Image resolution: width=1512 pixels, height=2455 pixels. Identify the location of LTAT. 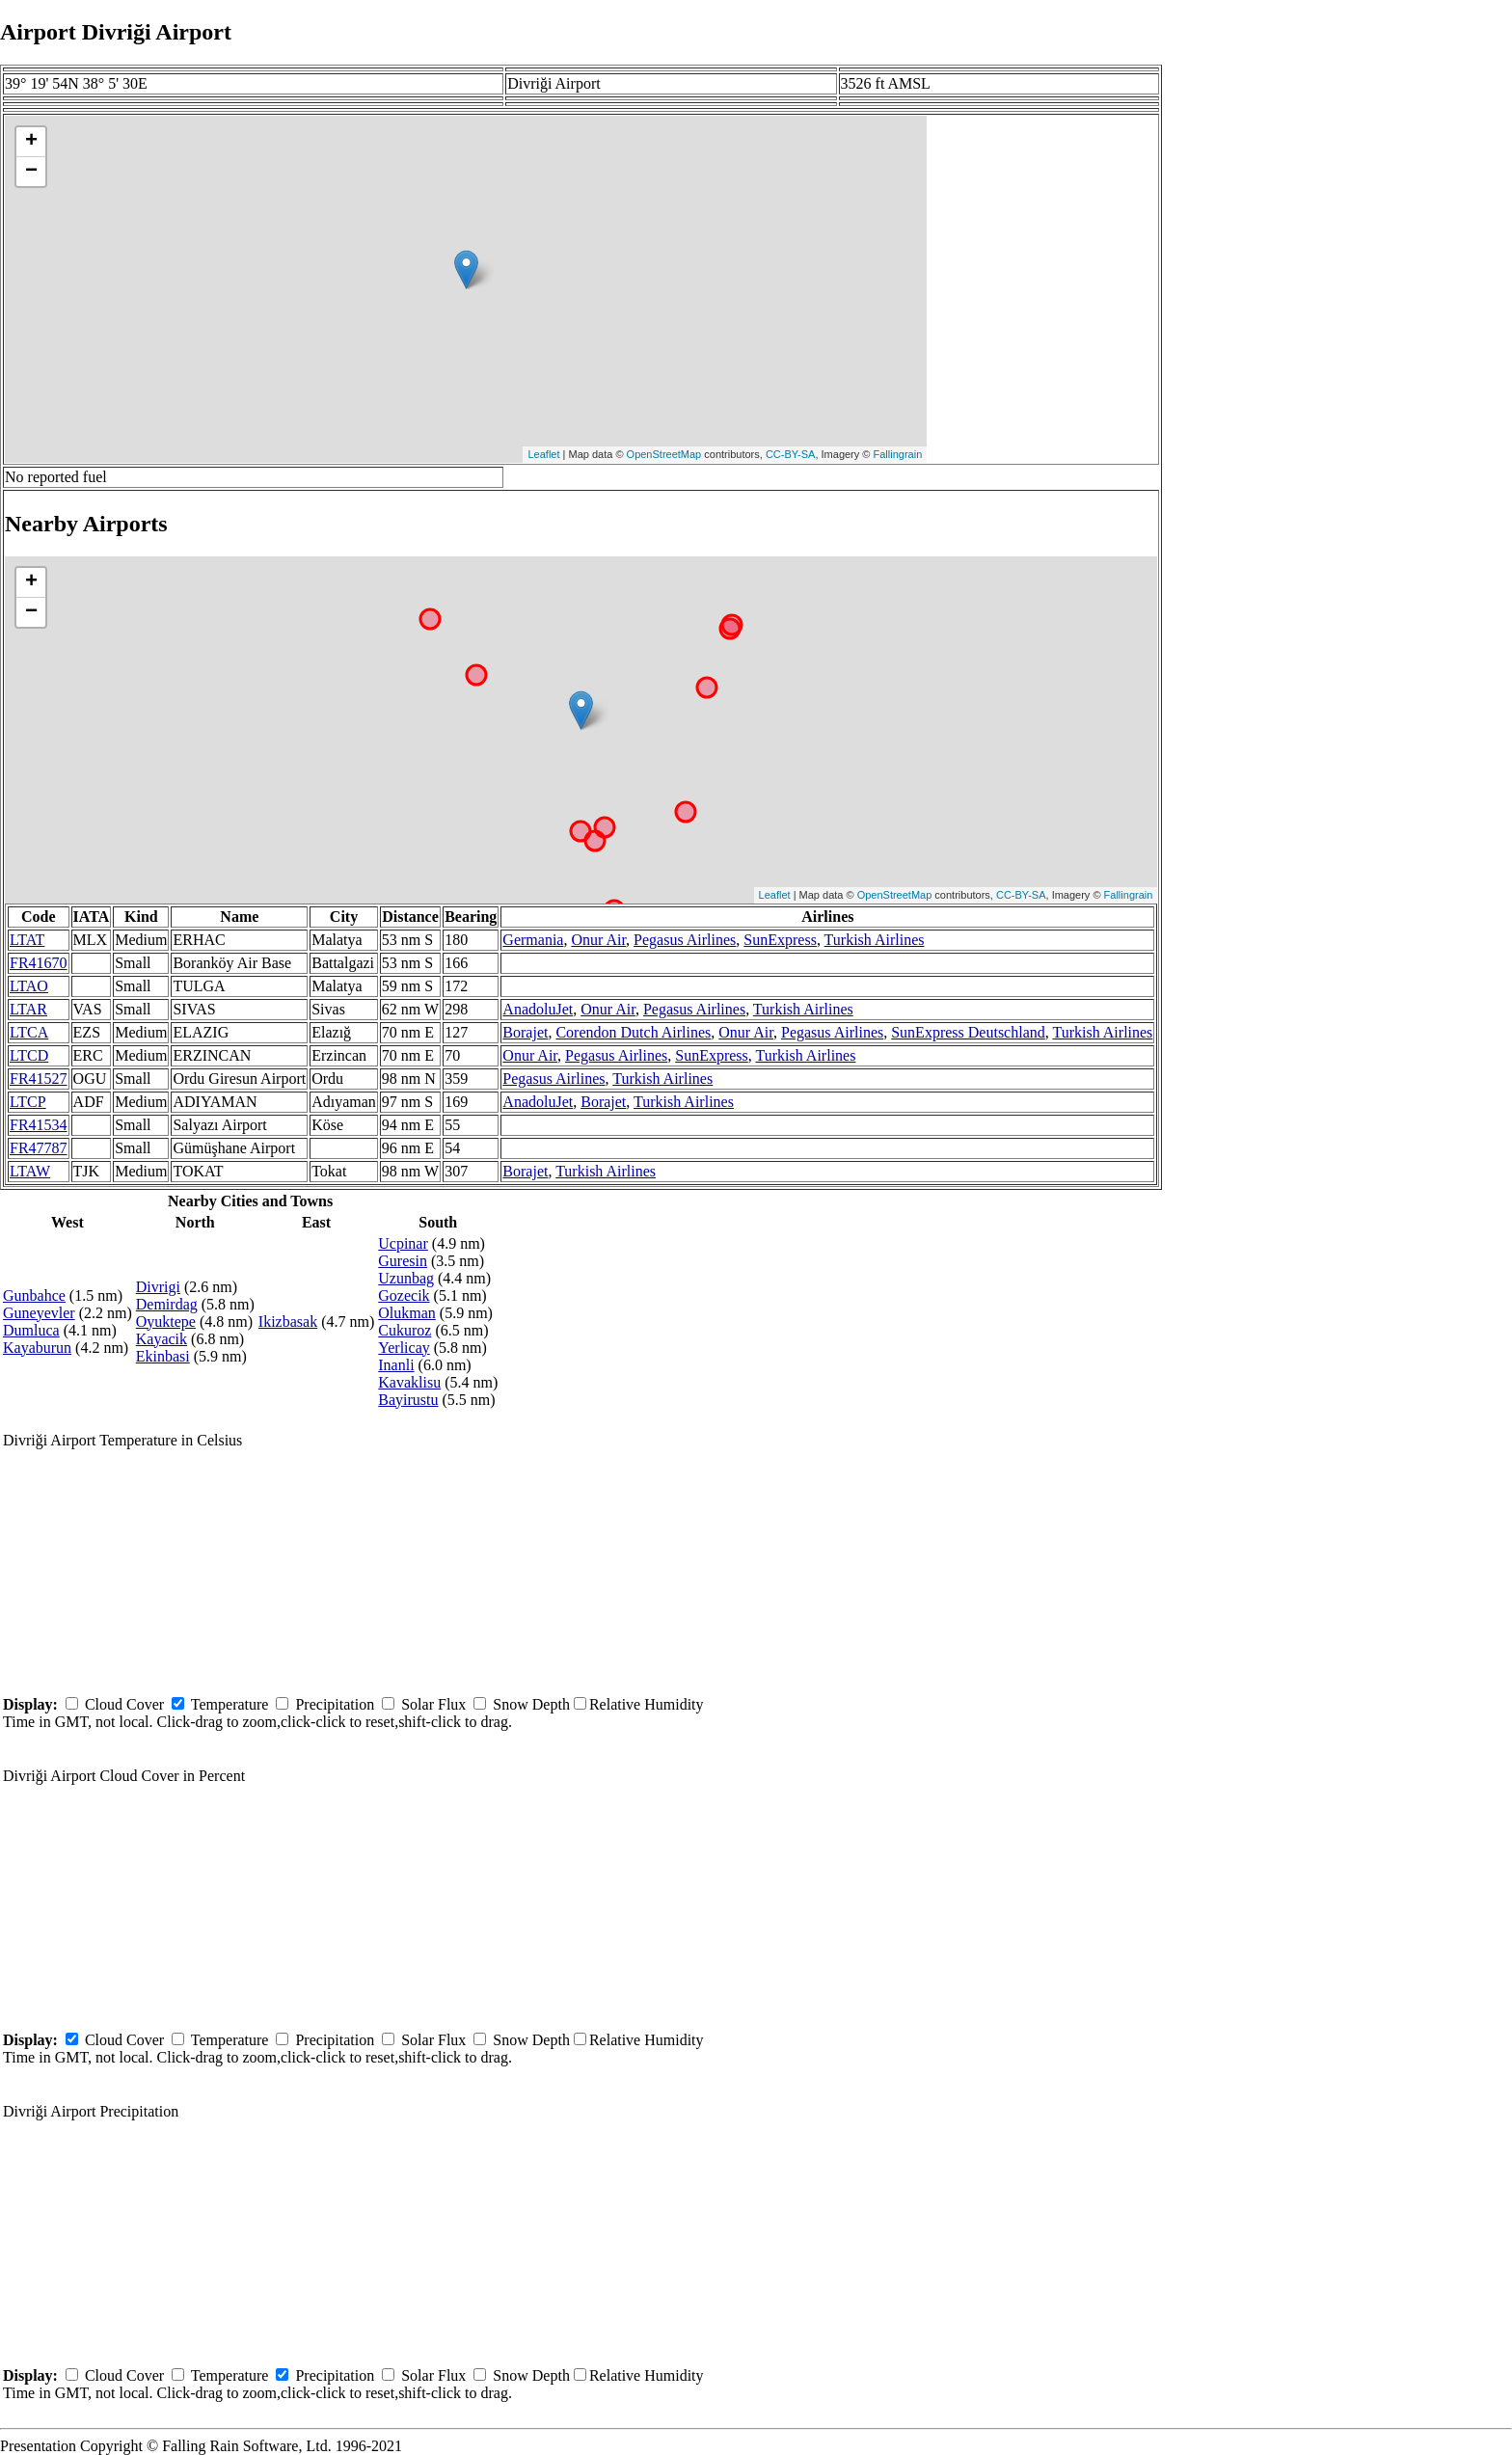
(27, 939).